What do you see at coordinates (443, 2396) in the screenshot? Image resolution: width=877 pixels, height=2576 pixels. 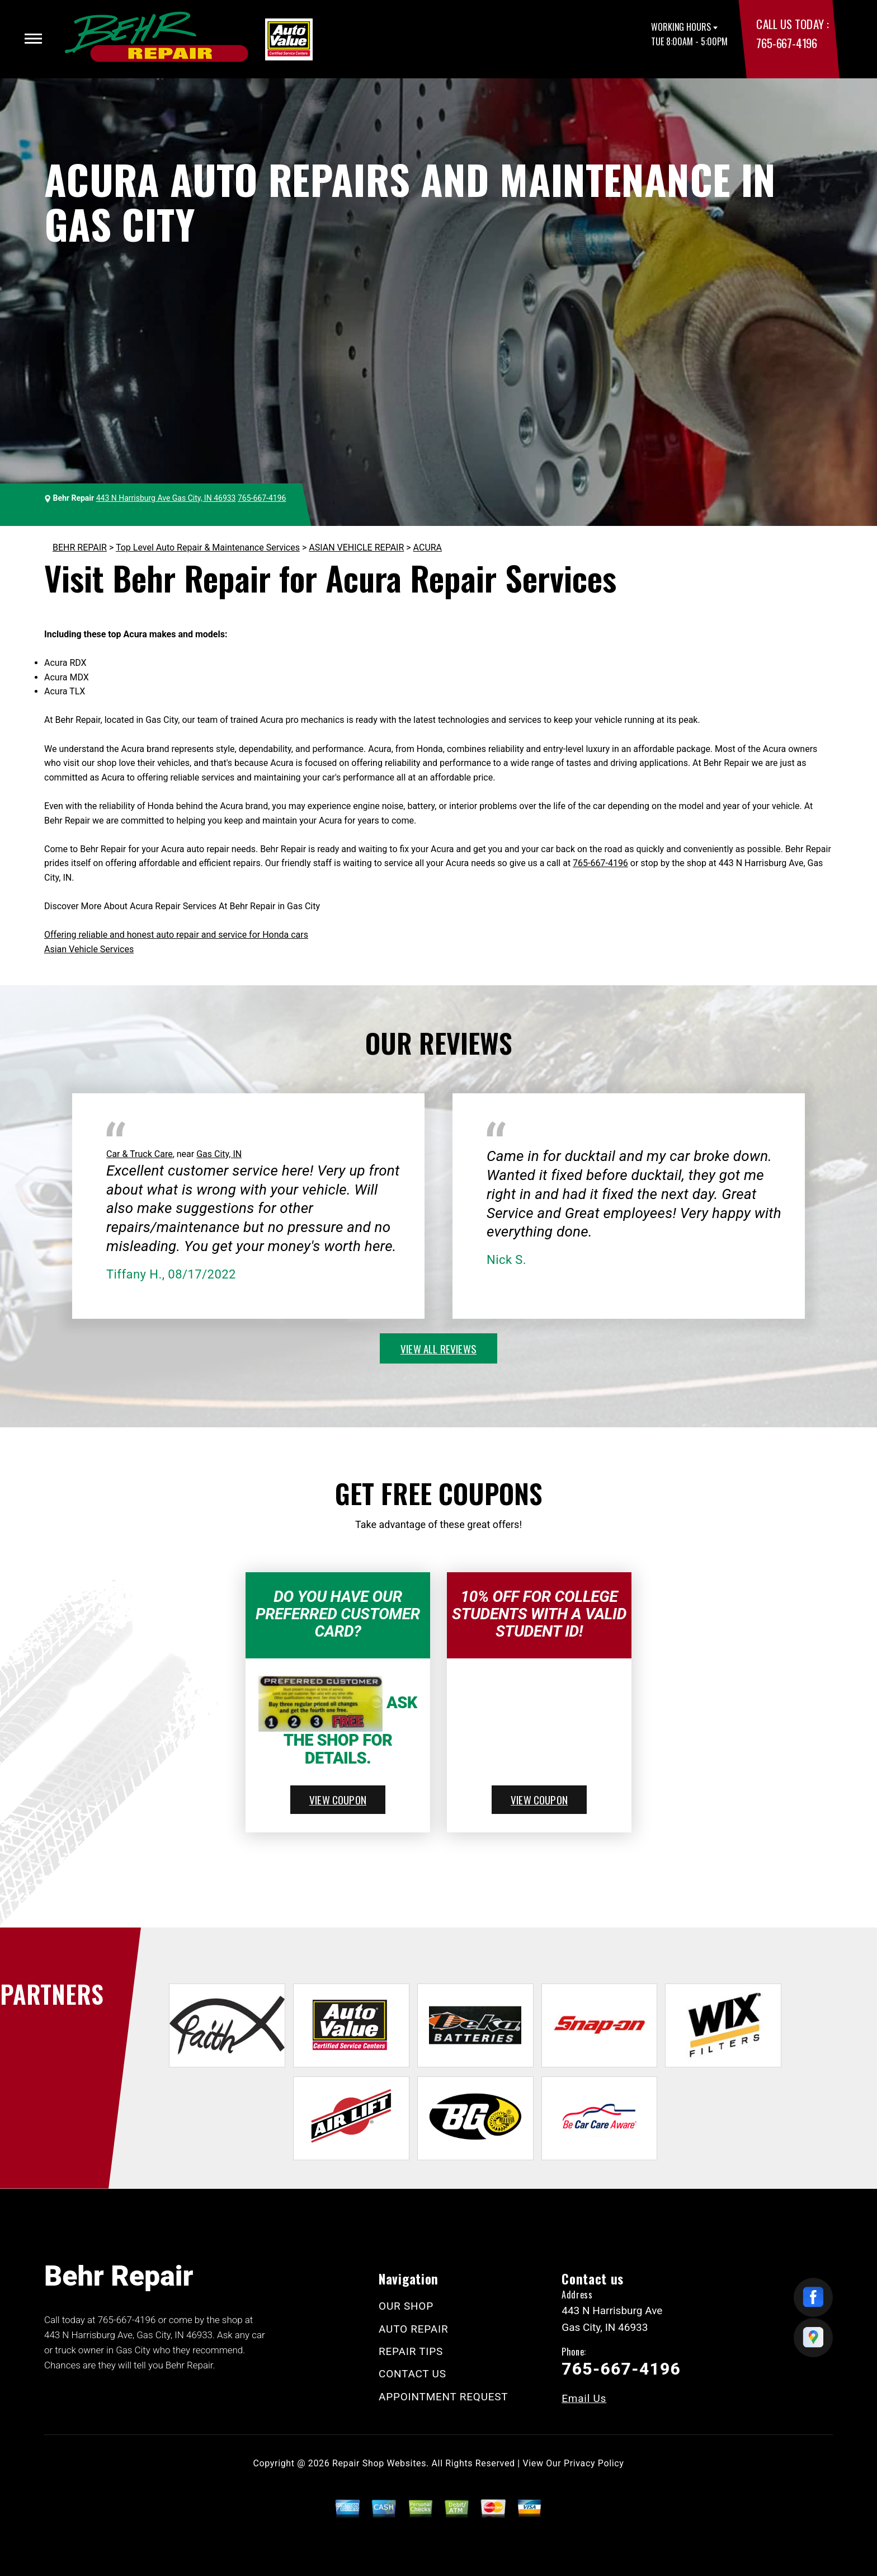 I see `APPOINTMENT REQUEST` at bounding box center [443, 2396].